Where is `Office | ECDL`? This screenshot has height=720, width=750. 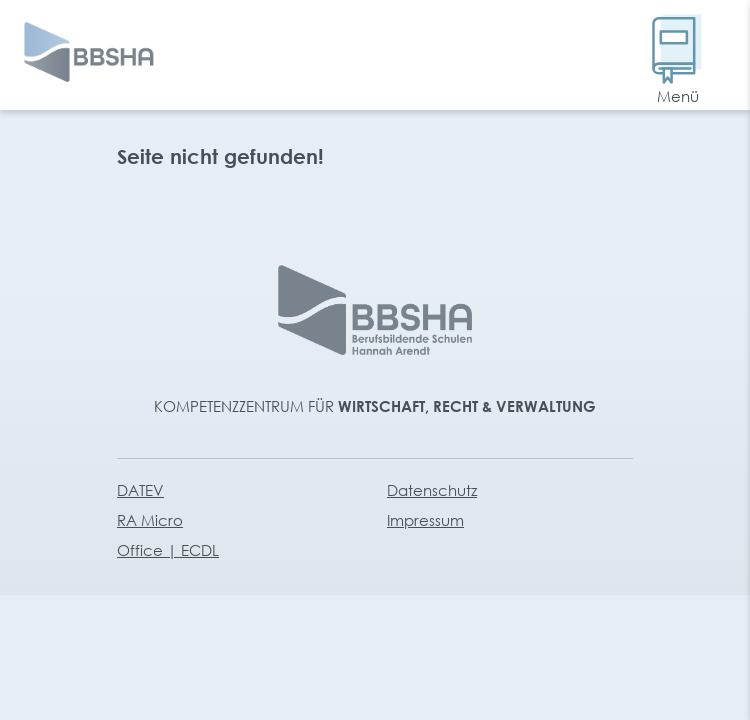
Office | ECDL is located at coordinates (168, 550).